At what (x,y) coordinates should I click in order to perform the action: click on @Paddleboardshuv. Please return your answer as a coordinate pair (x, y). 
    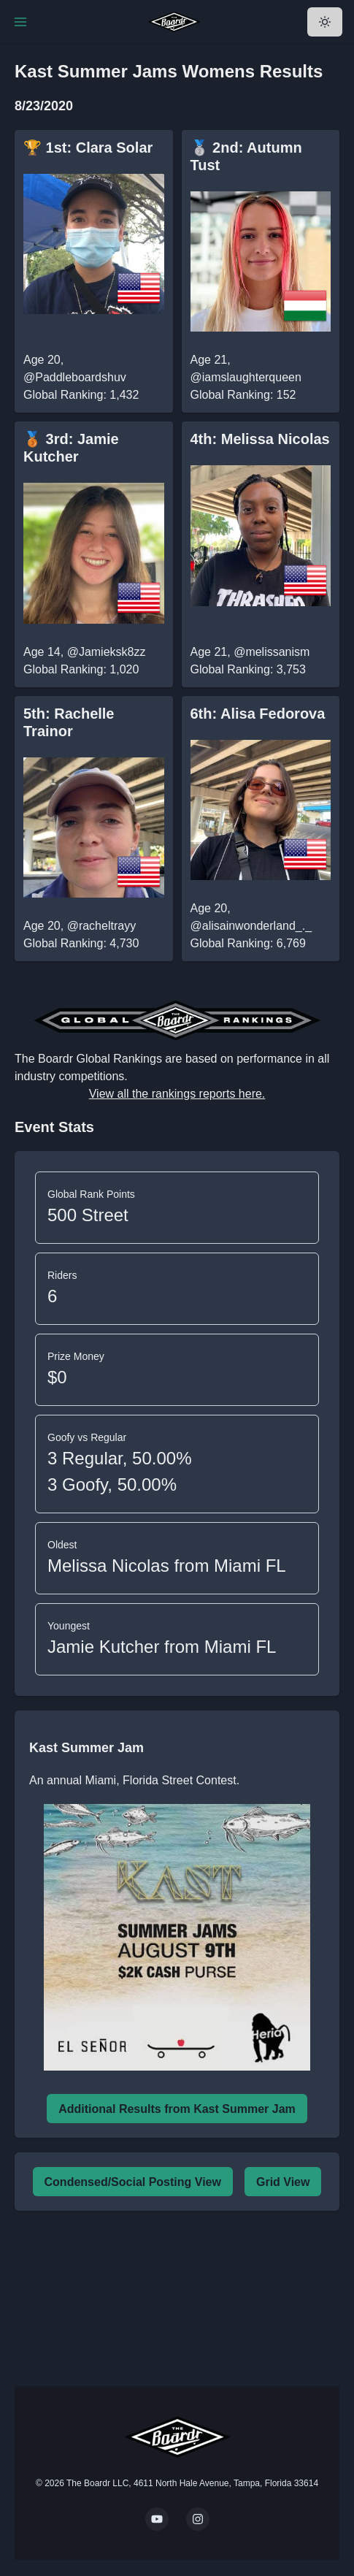
    Looking at the image, I should click on (74, 377).